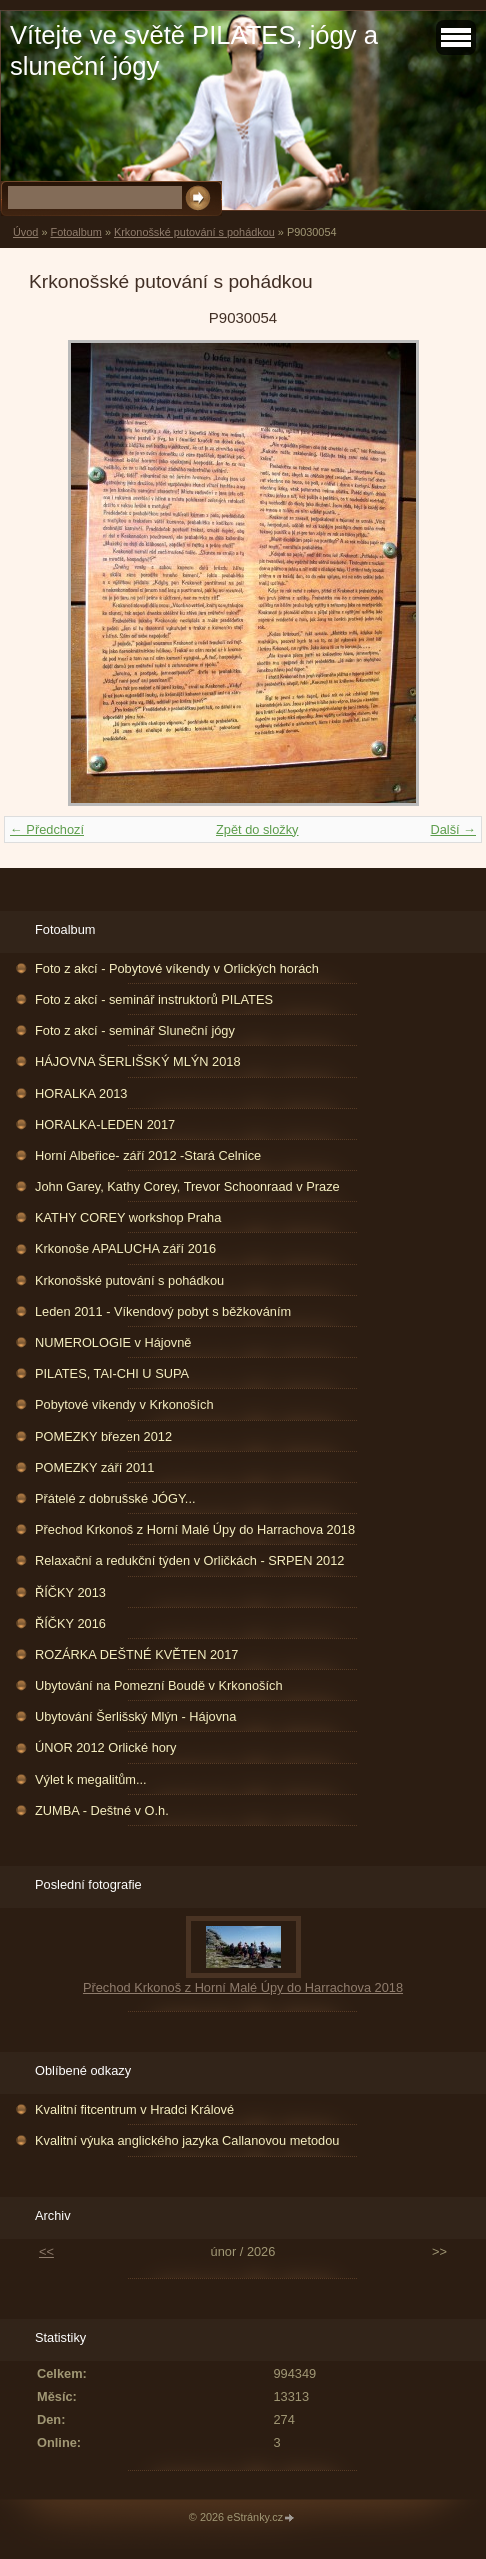 The height and width of the screenshot is (2559, 486). I want to click on Úvod, so click(25, 232).